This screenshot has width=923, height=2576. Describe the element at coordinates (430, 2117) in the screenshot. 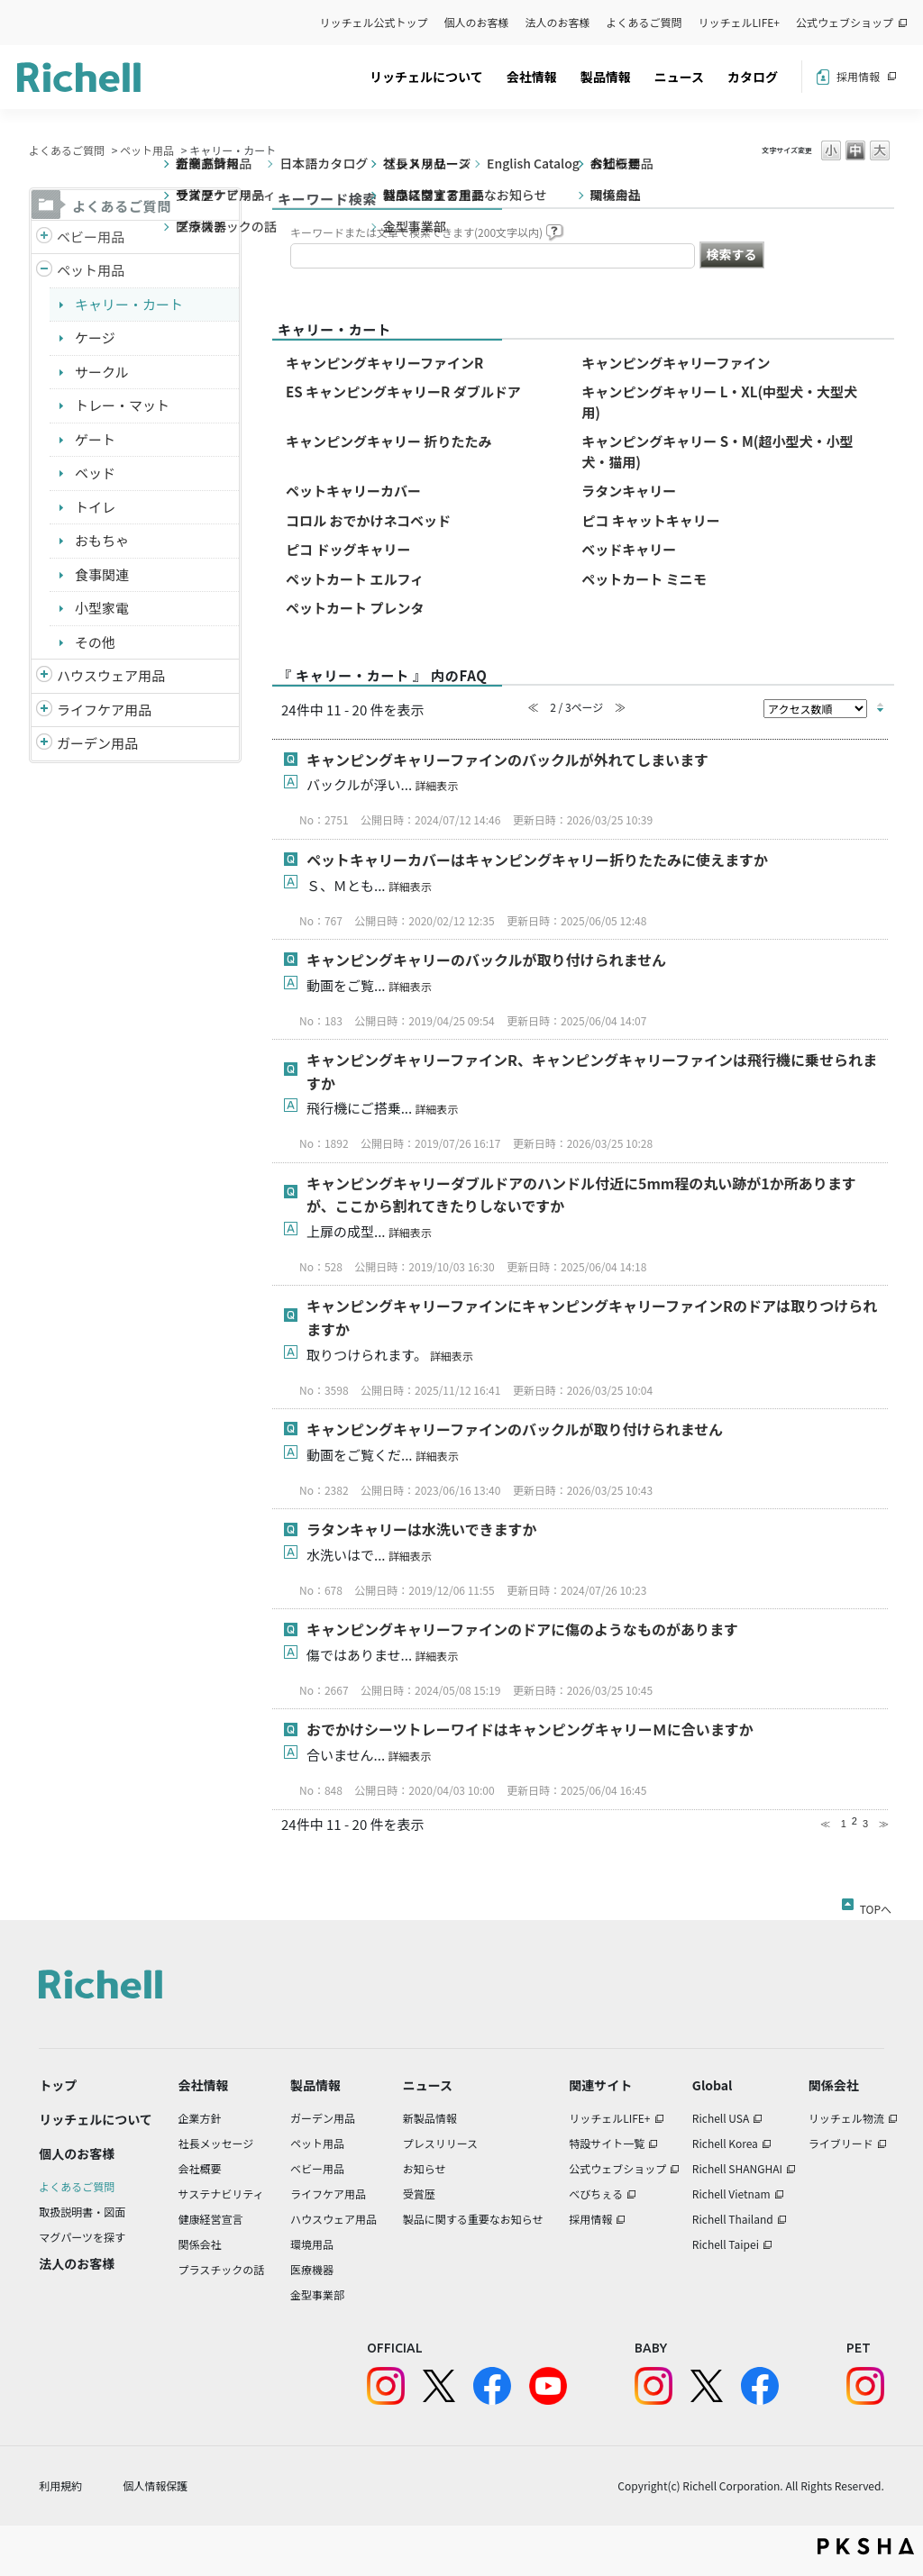

I see `新製品情報` at that location.